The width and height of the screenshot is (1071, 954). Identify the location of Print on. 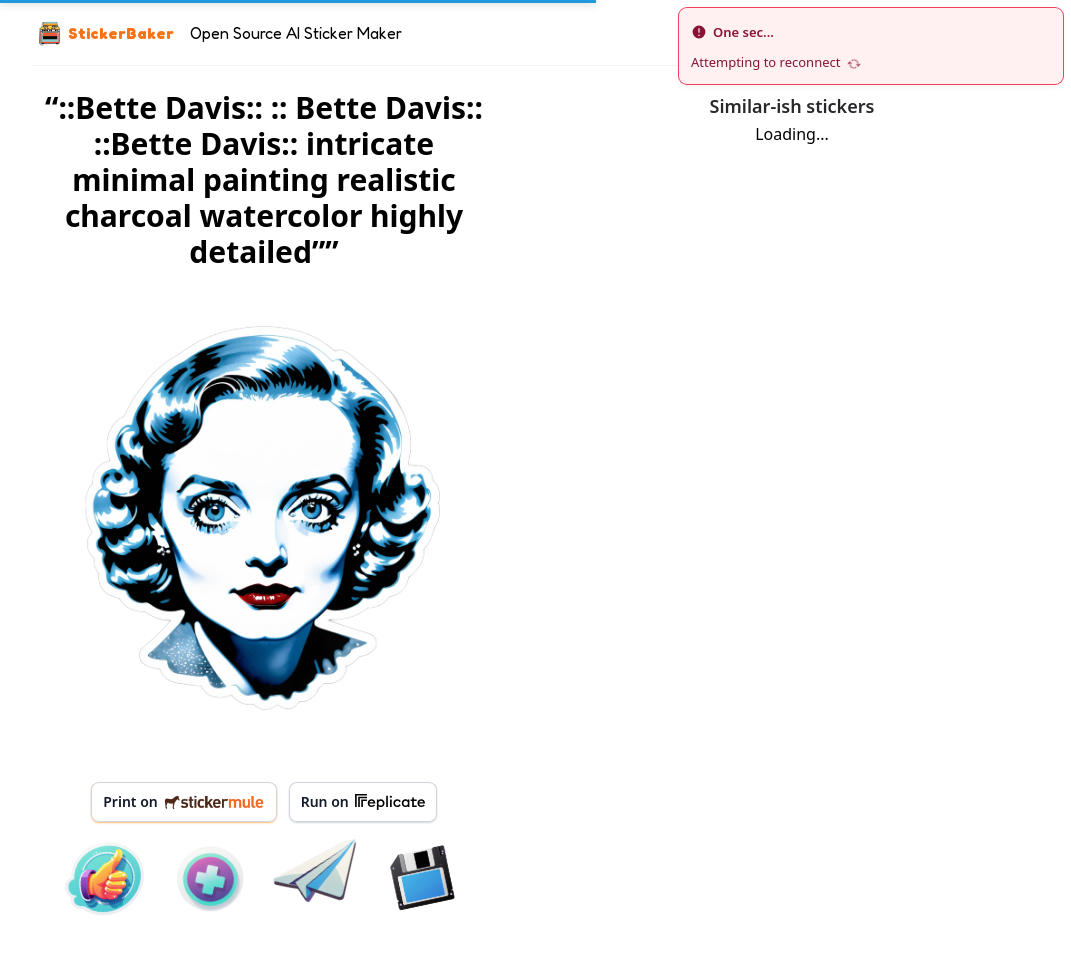
(183, 801).